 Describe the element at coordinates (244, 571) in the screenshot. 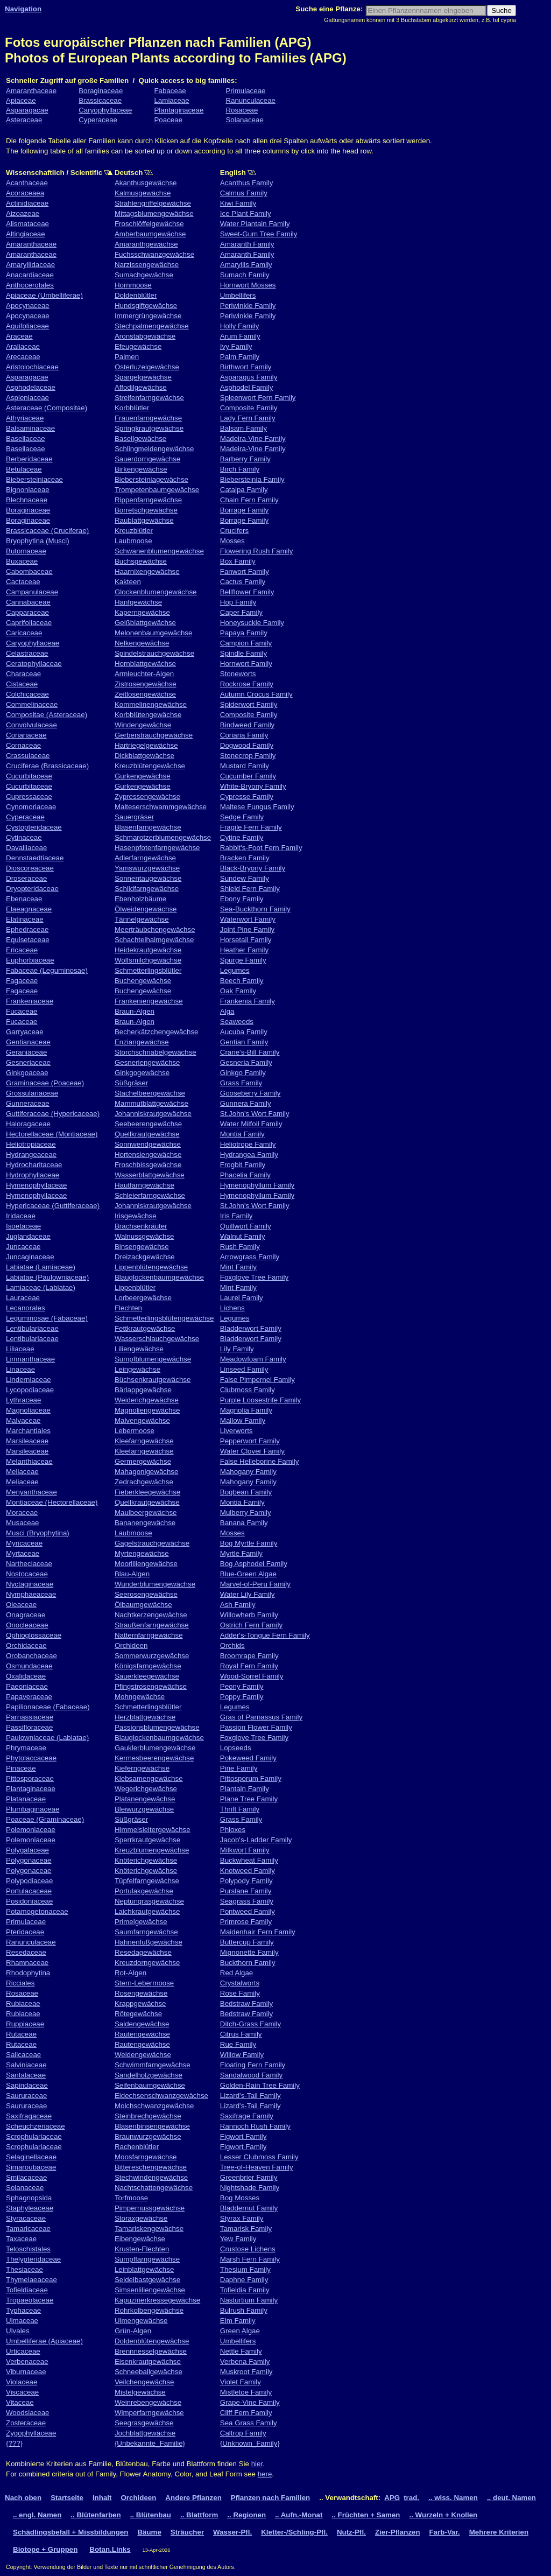

I see `Fanwort Family` at that location.